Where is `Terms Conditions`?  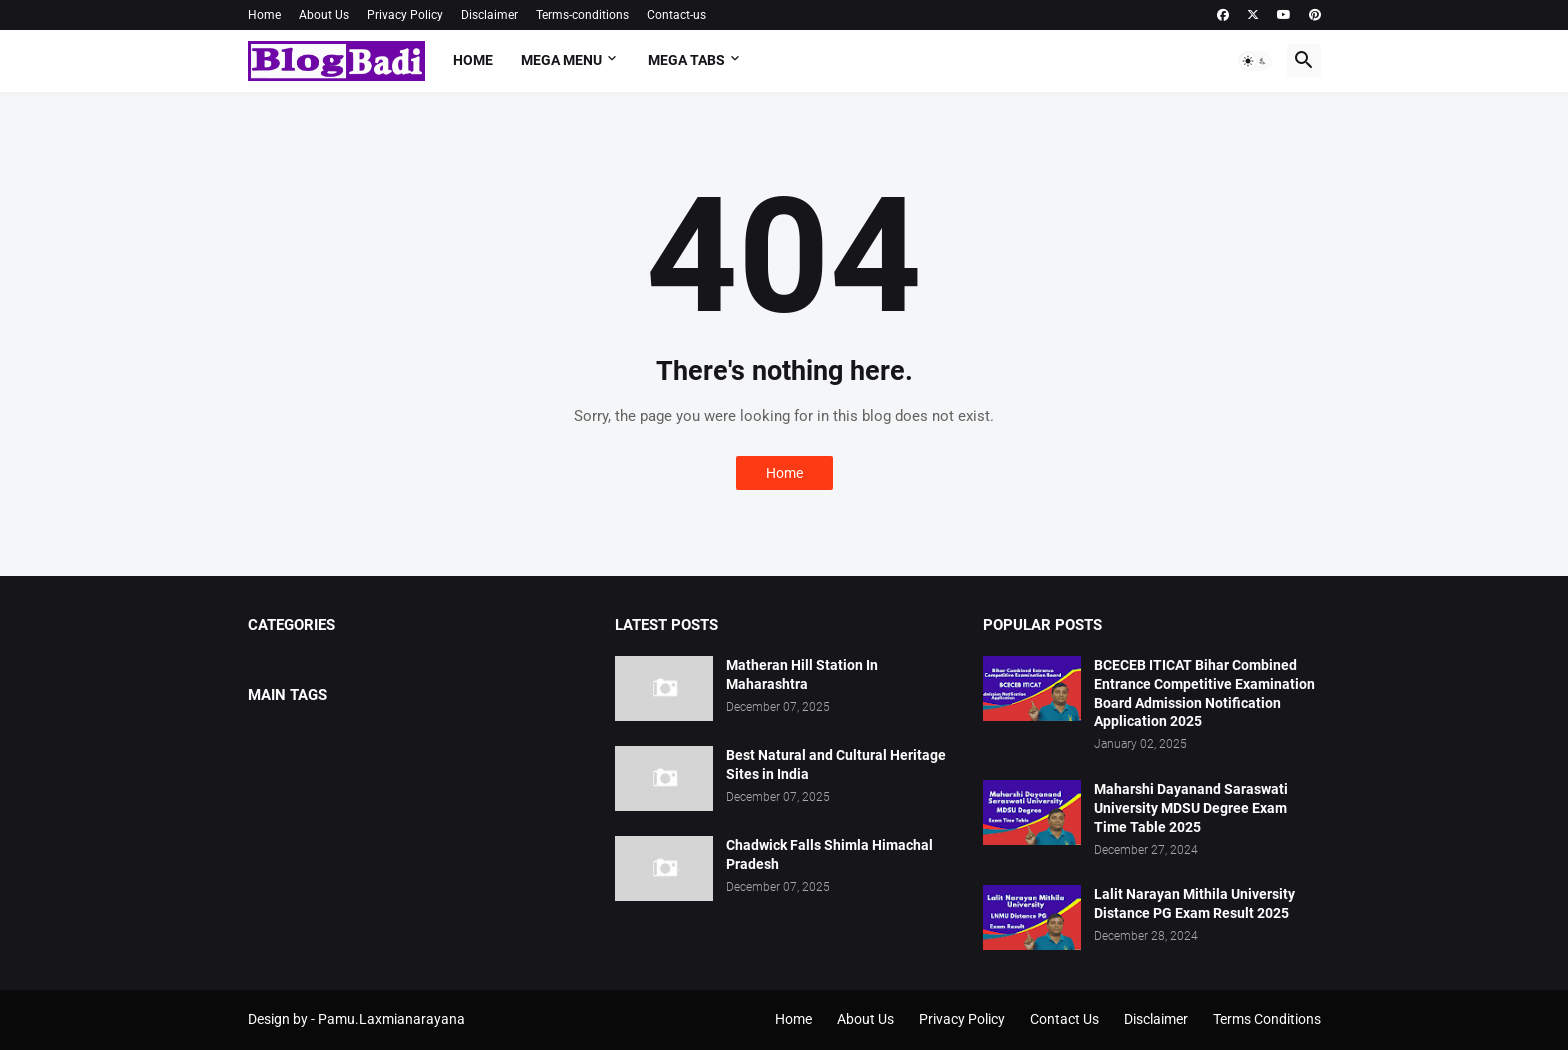
Terms Conditions is located at coordinates (1267, 1019).